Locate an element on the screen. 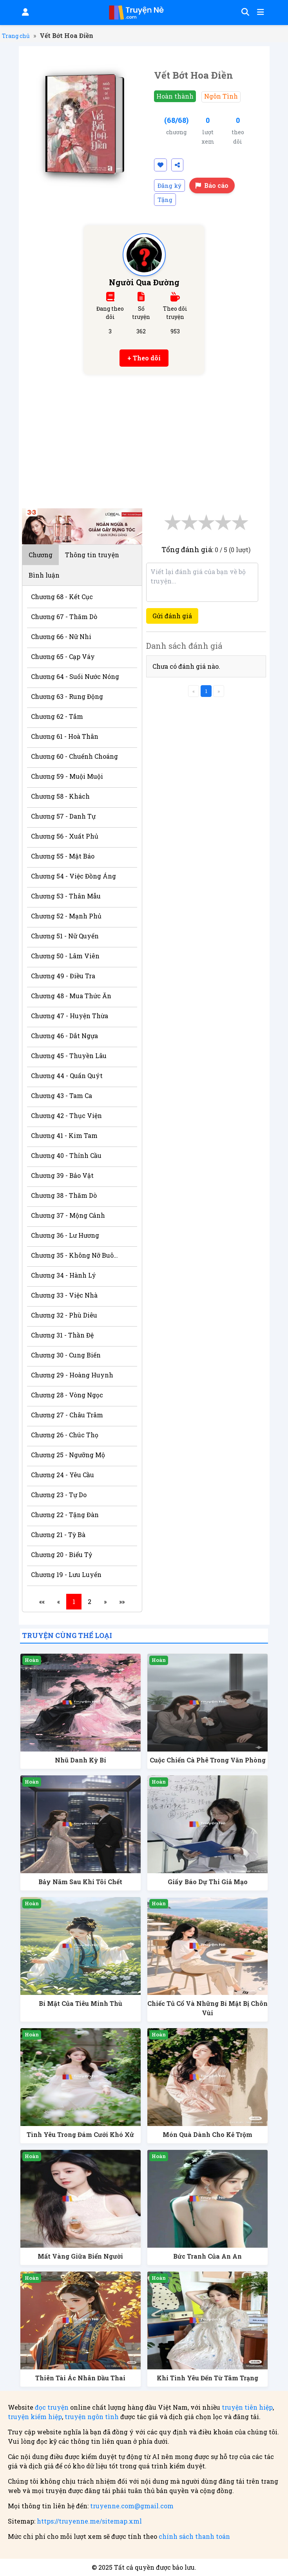  [Tìm kiếm] is located at coordinates (244, 12).